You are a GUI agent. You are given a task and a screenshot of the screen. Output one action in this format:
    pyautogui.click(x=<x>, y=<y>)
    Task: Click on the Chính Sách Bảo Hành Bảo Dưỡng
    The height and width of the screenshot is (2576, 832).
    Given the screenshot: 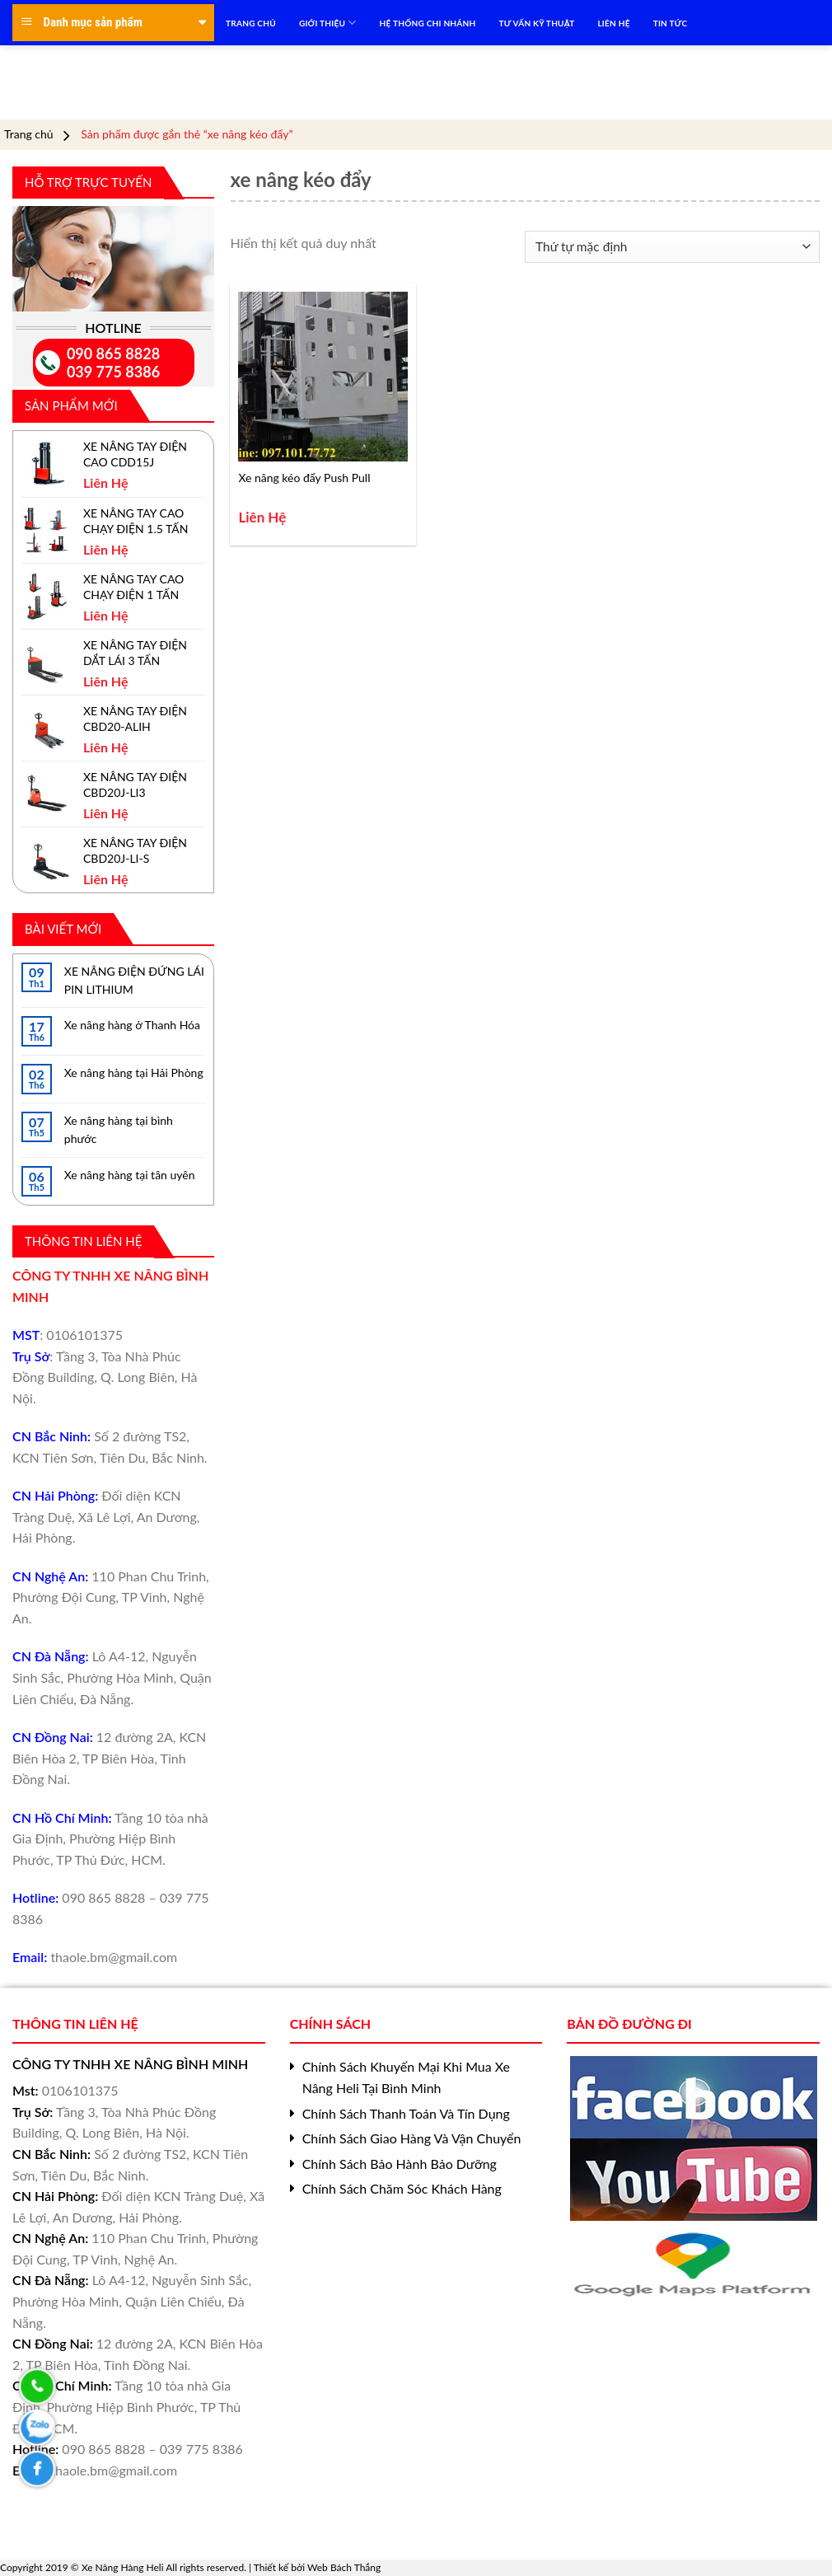 What is the action you would take?
    pyautogui.click(x=399, y=2163)
    